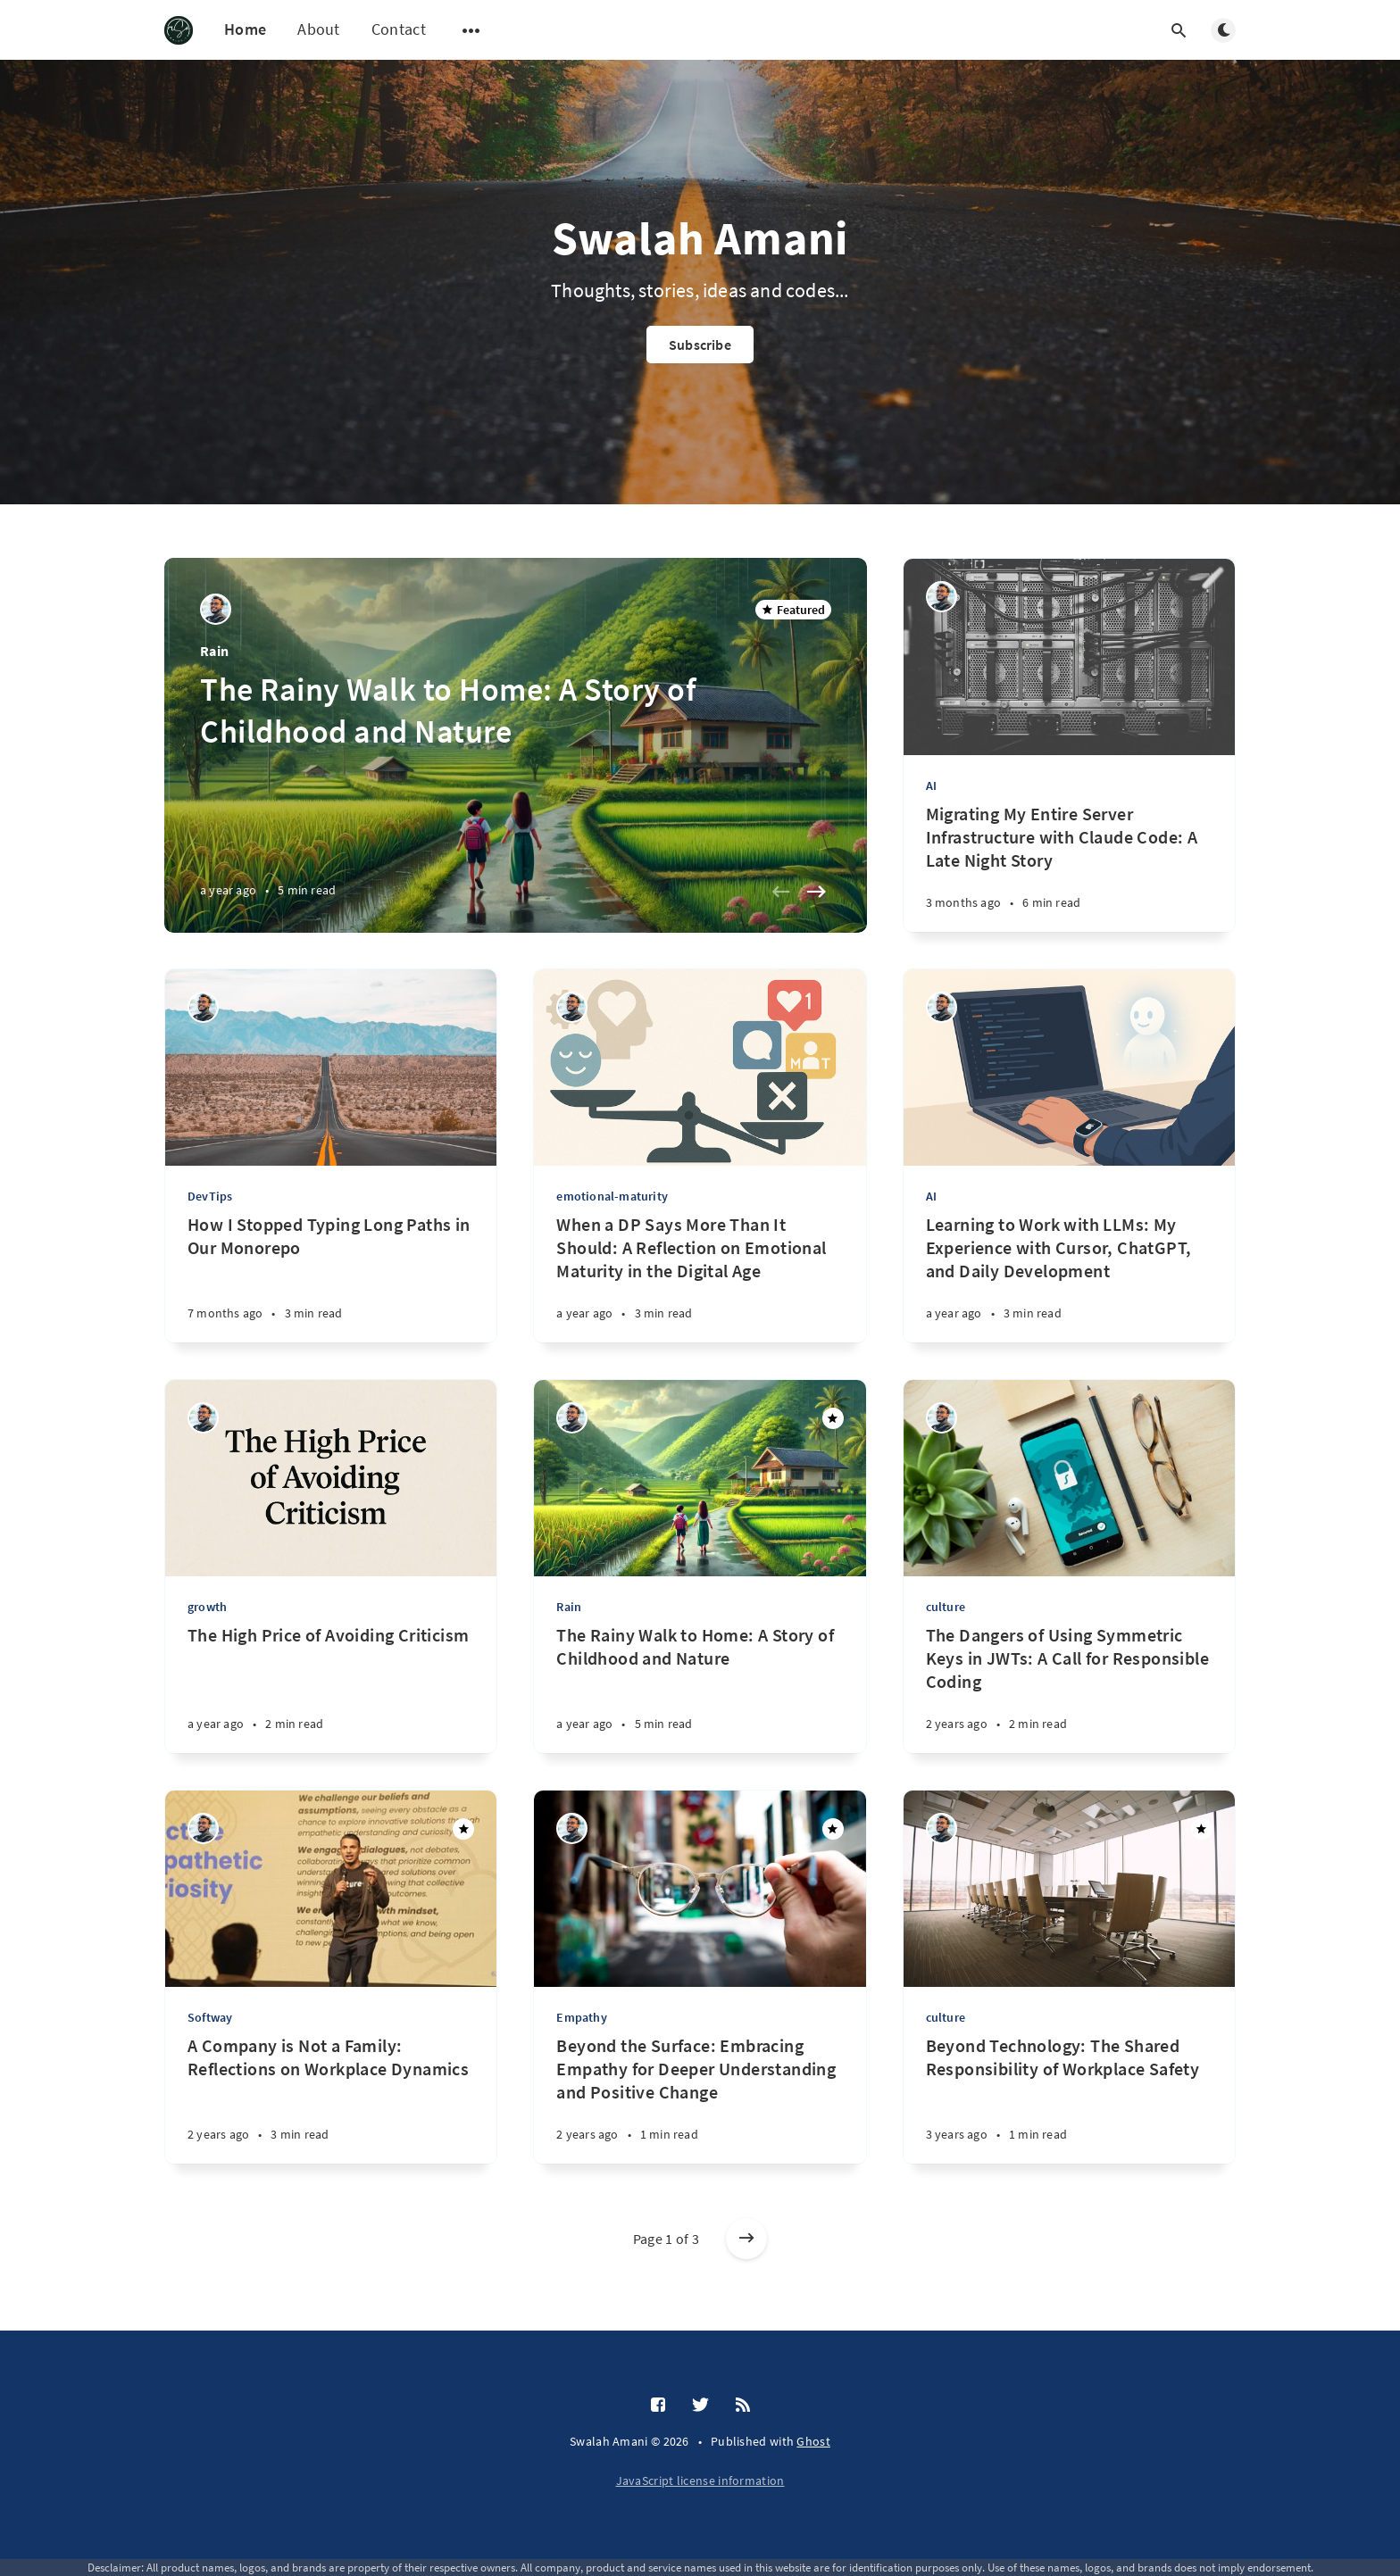 Image resolution: width=1400 pixels, height=2576 pixels. What do you see at coordinates (817, 892) in the screenshot?
I see `[Next slide]` at bounding box center [817, 892].